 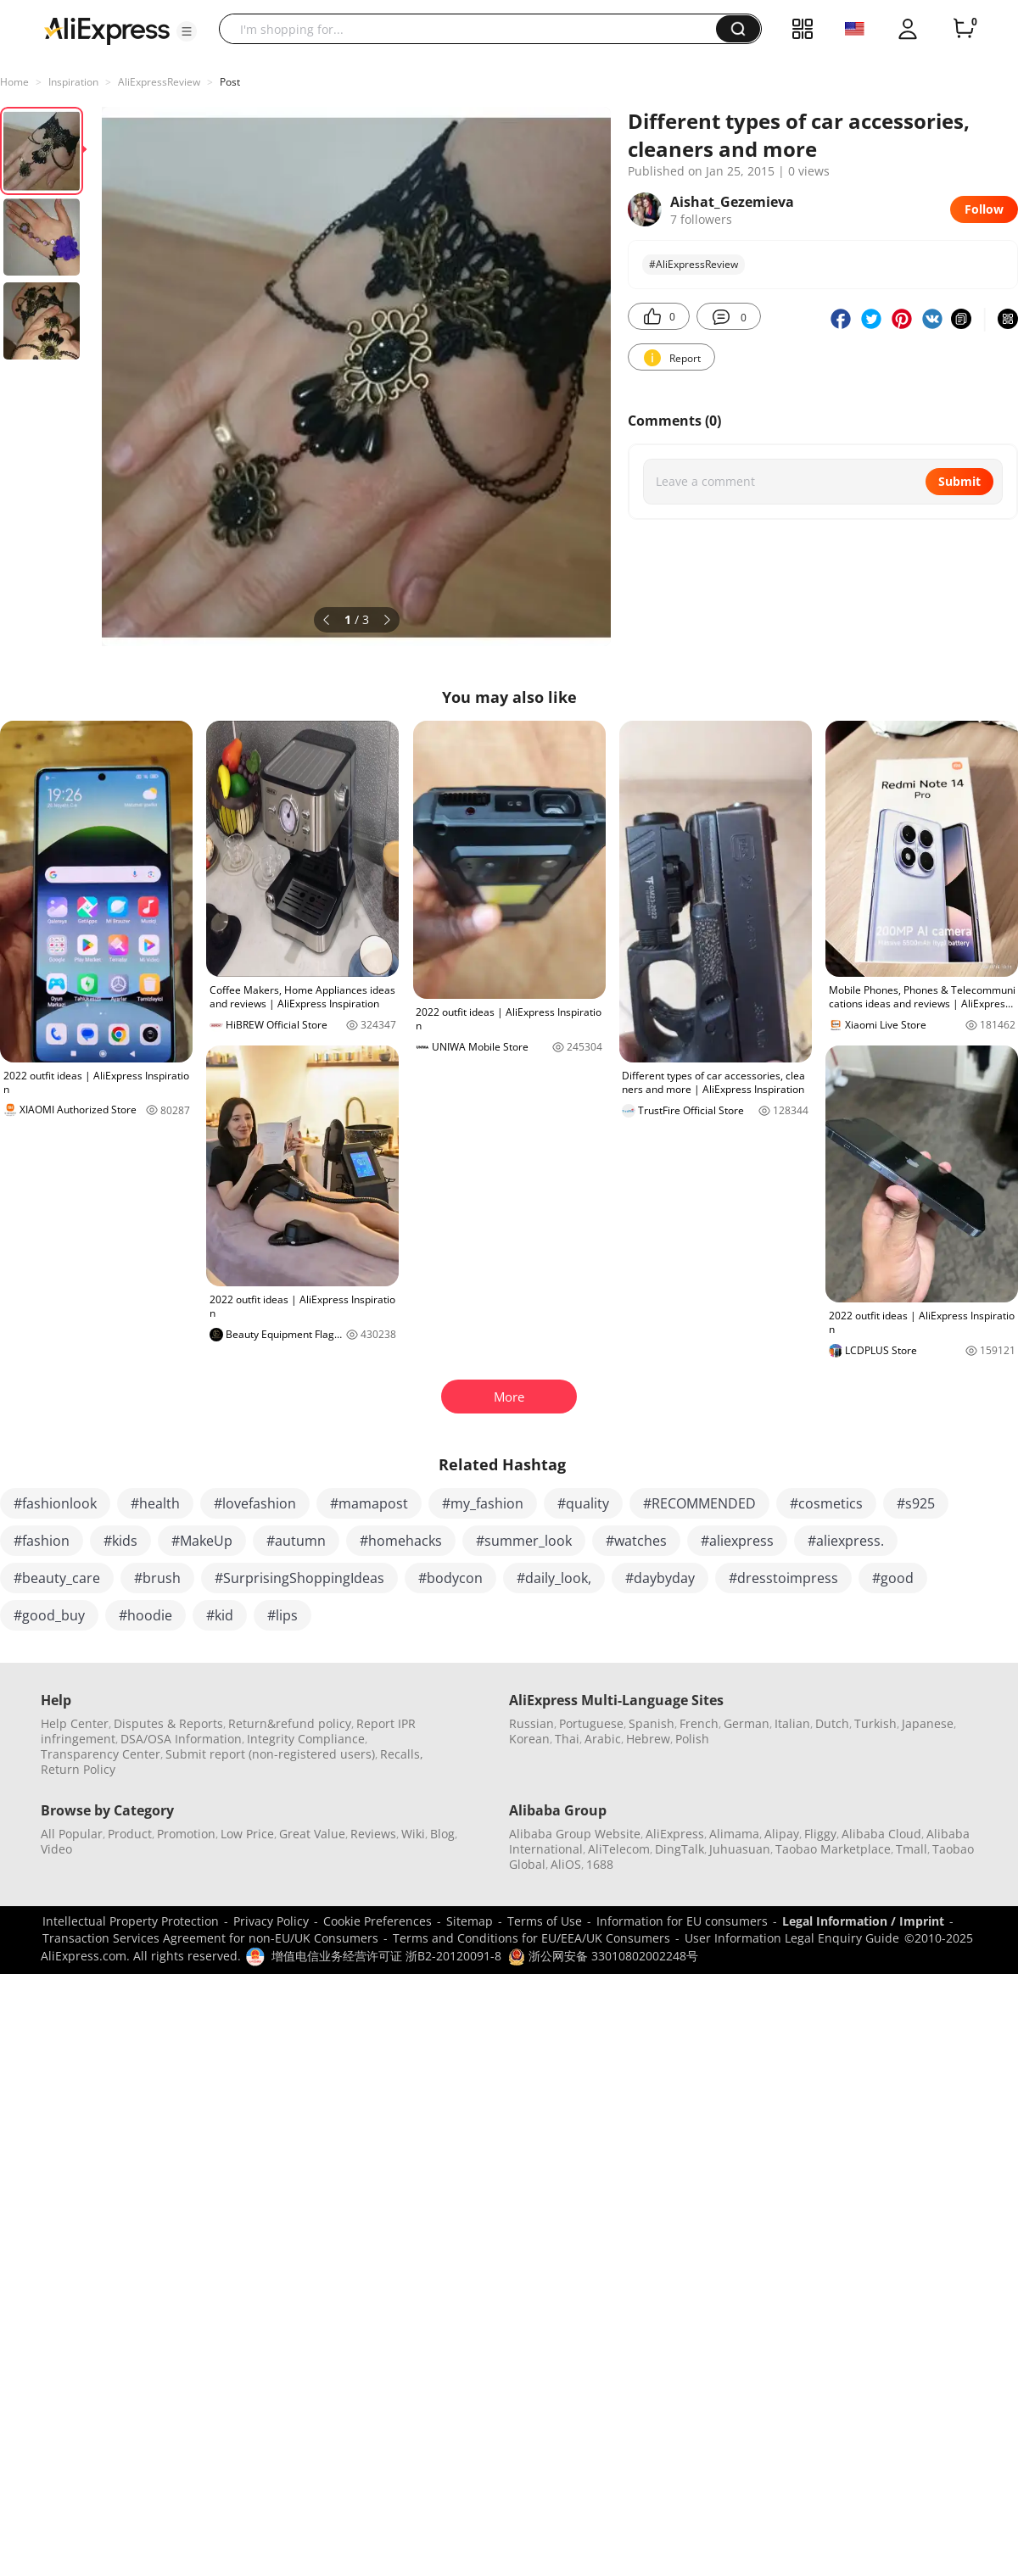 What do you see at coordinates (928, 1723) in the screenshot?
I see `Japanese` at bounding box center [928, 1723].